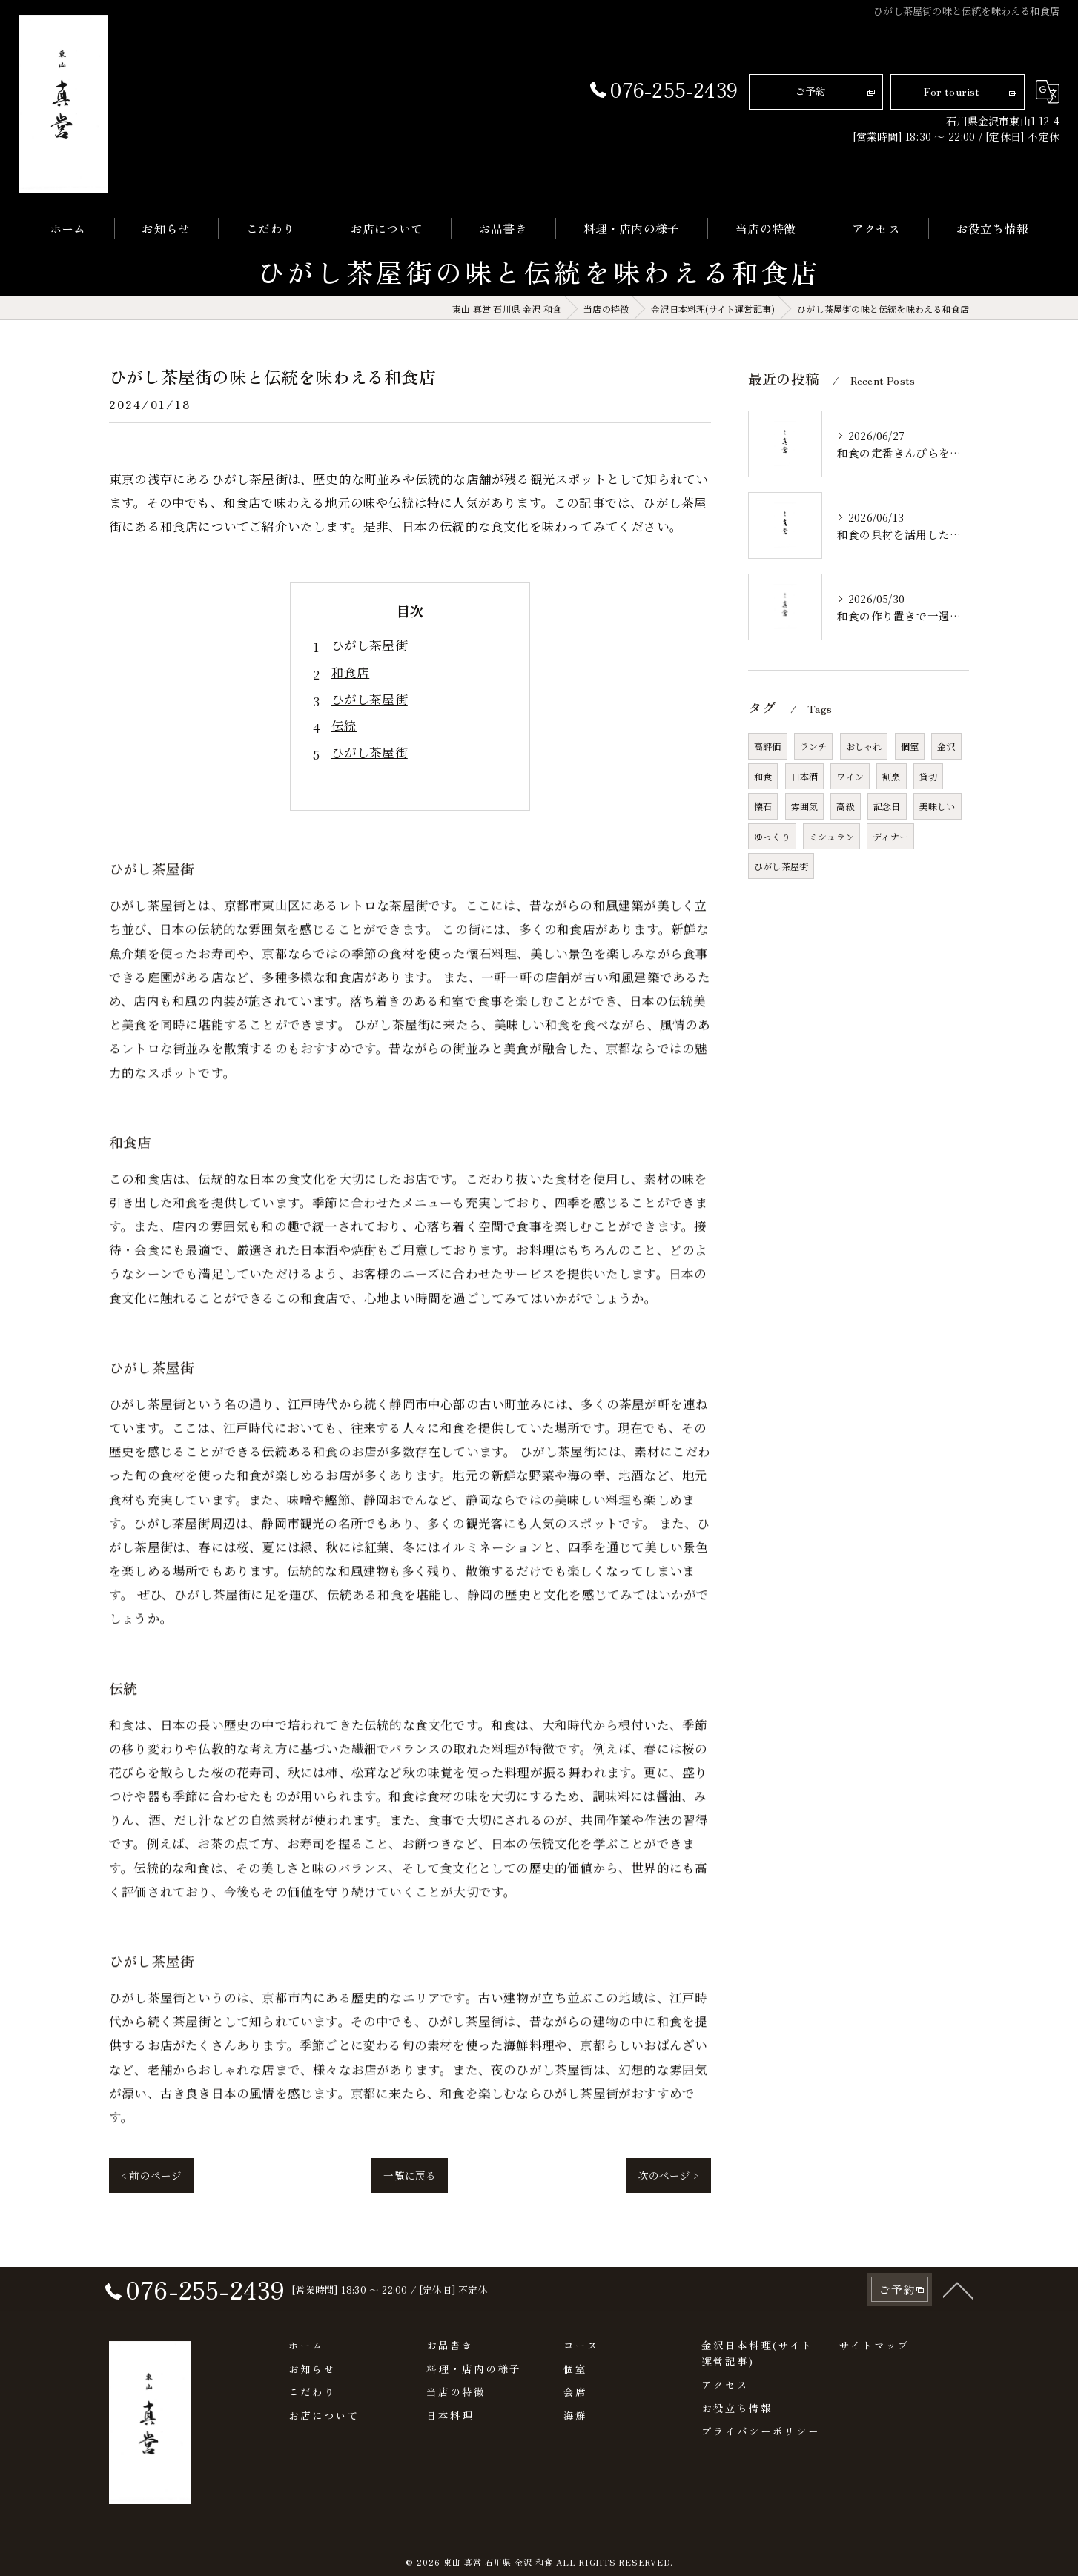 The height and width of the screenshot is (2576, 1078). Describe the element at coordinates (958, 2323) in the screenshot. I see `[ページトップへ移動]` at that location.